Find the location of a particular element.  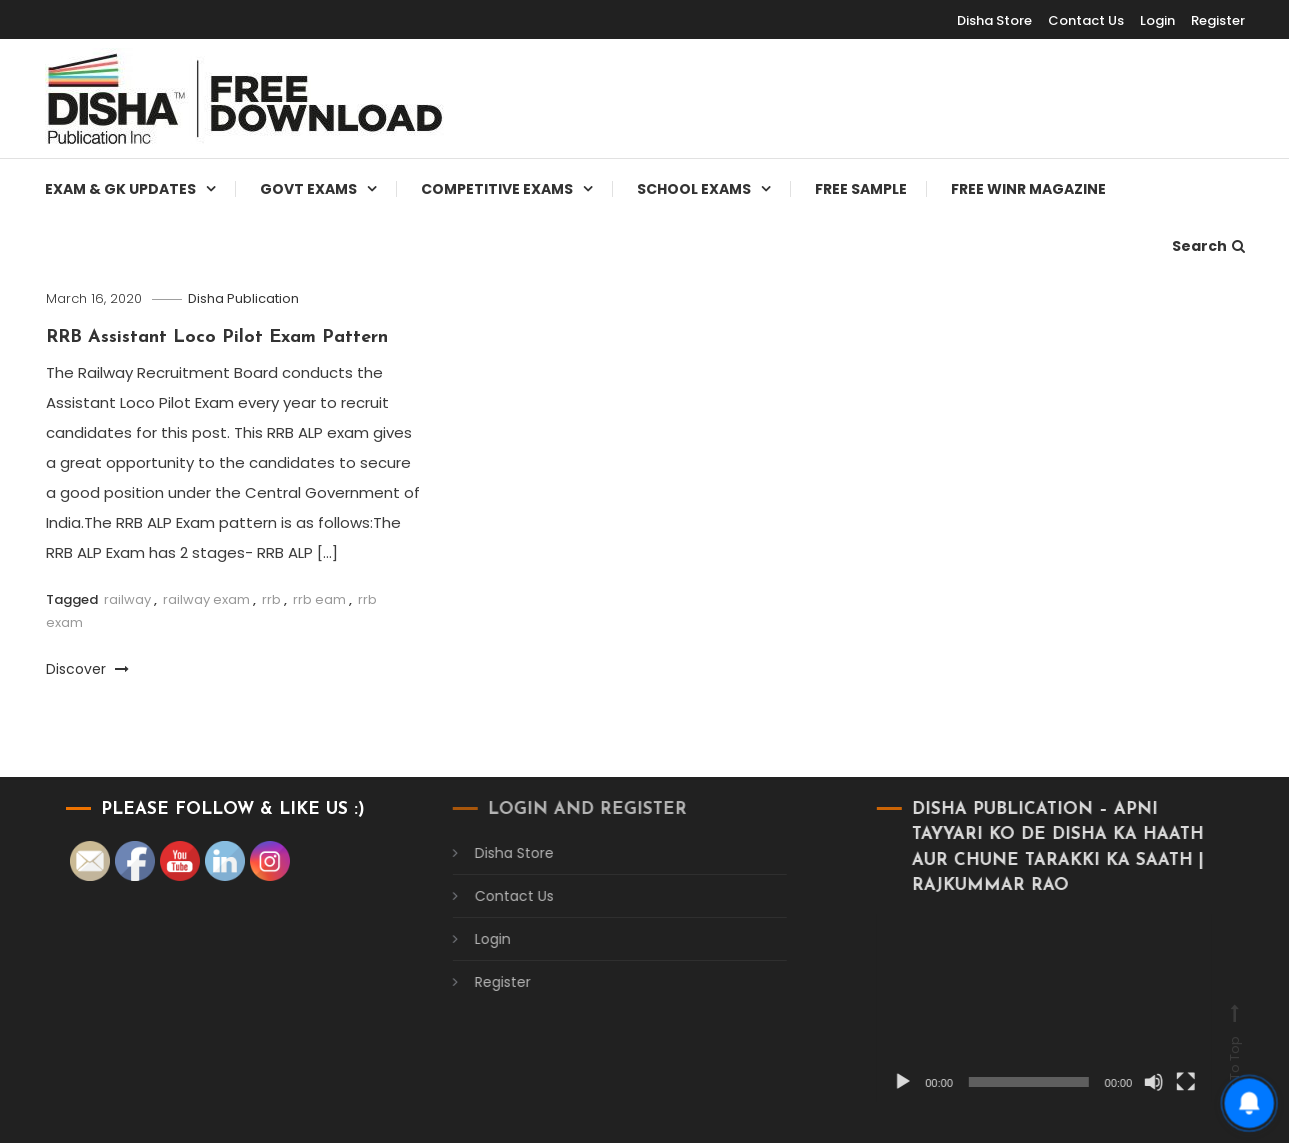

[Play] is located at coordinates (884, 1082).